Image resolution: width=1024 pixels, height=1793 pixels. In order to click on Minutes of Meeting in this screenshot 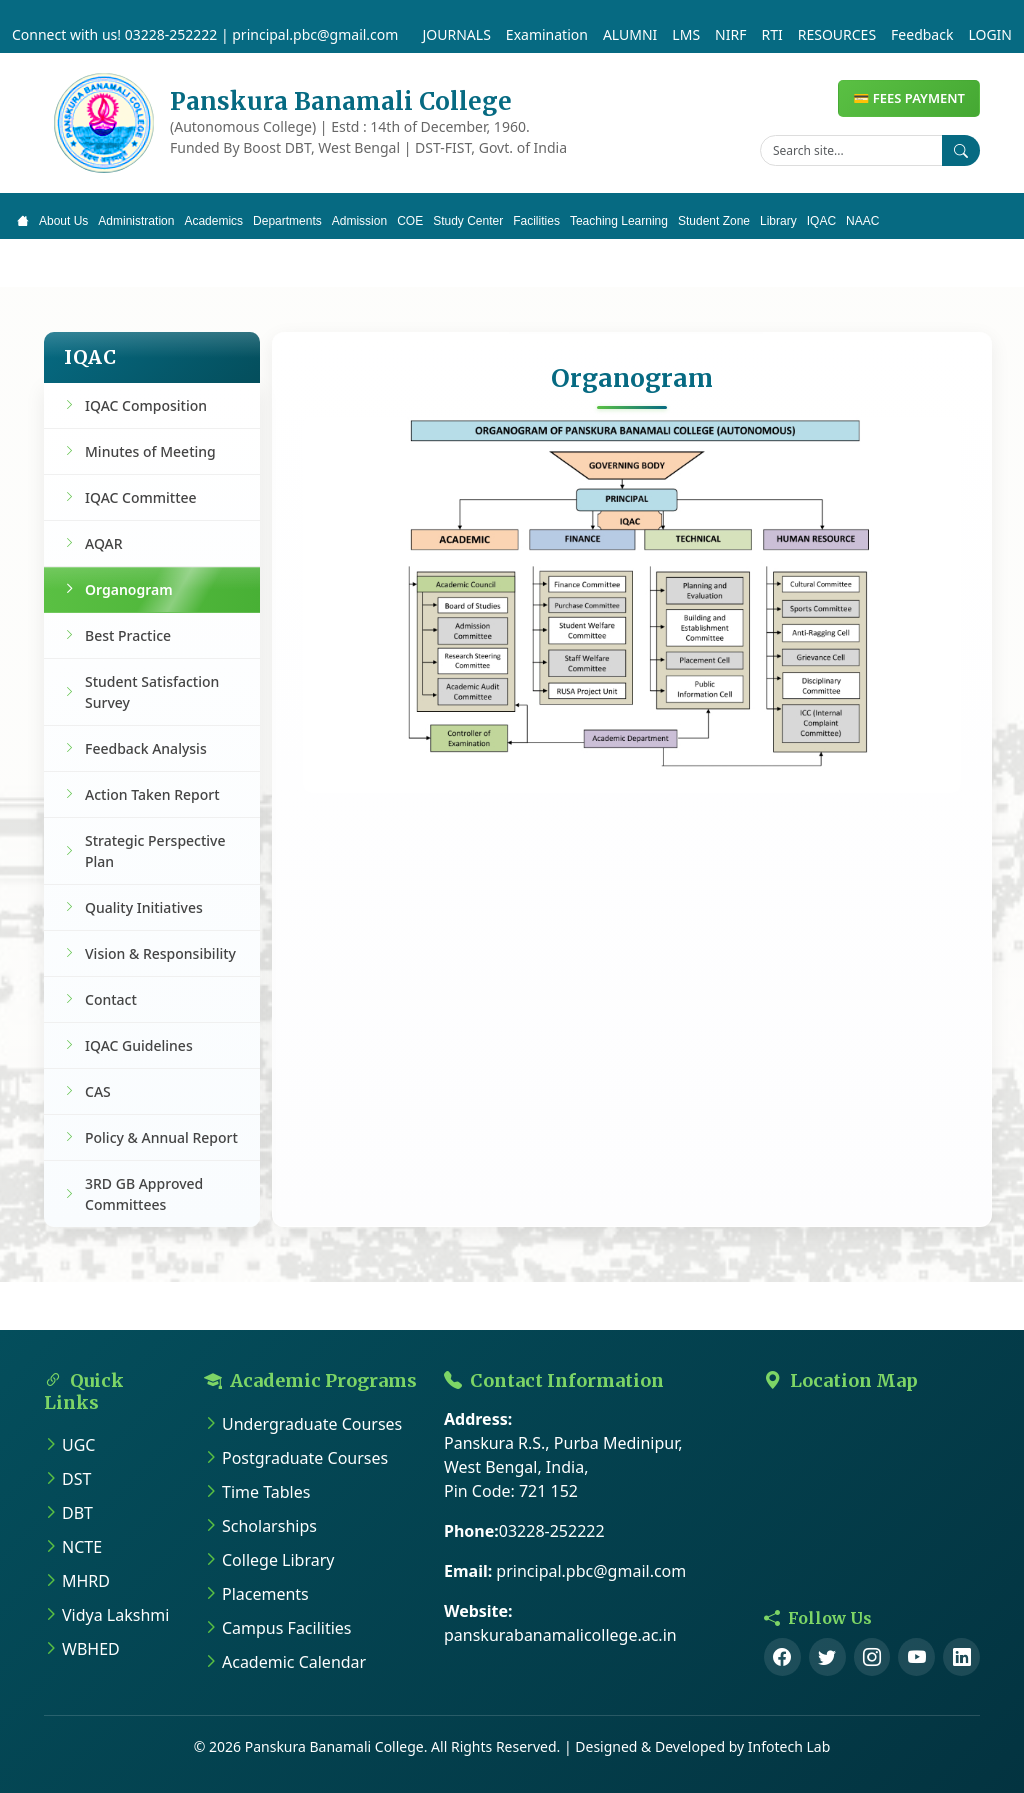, I will do `click(150, 451)`.